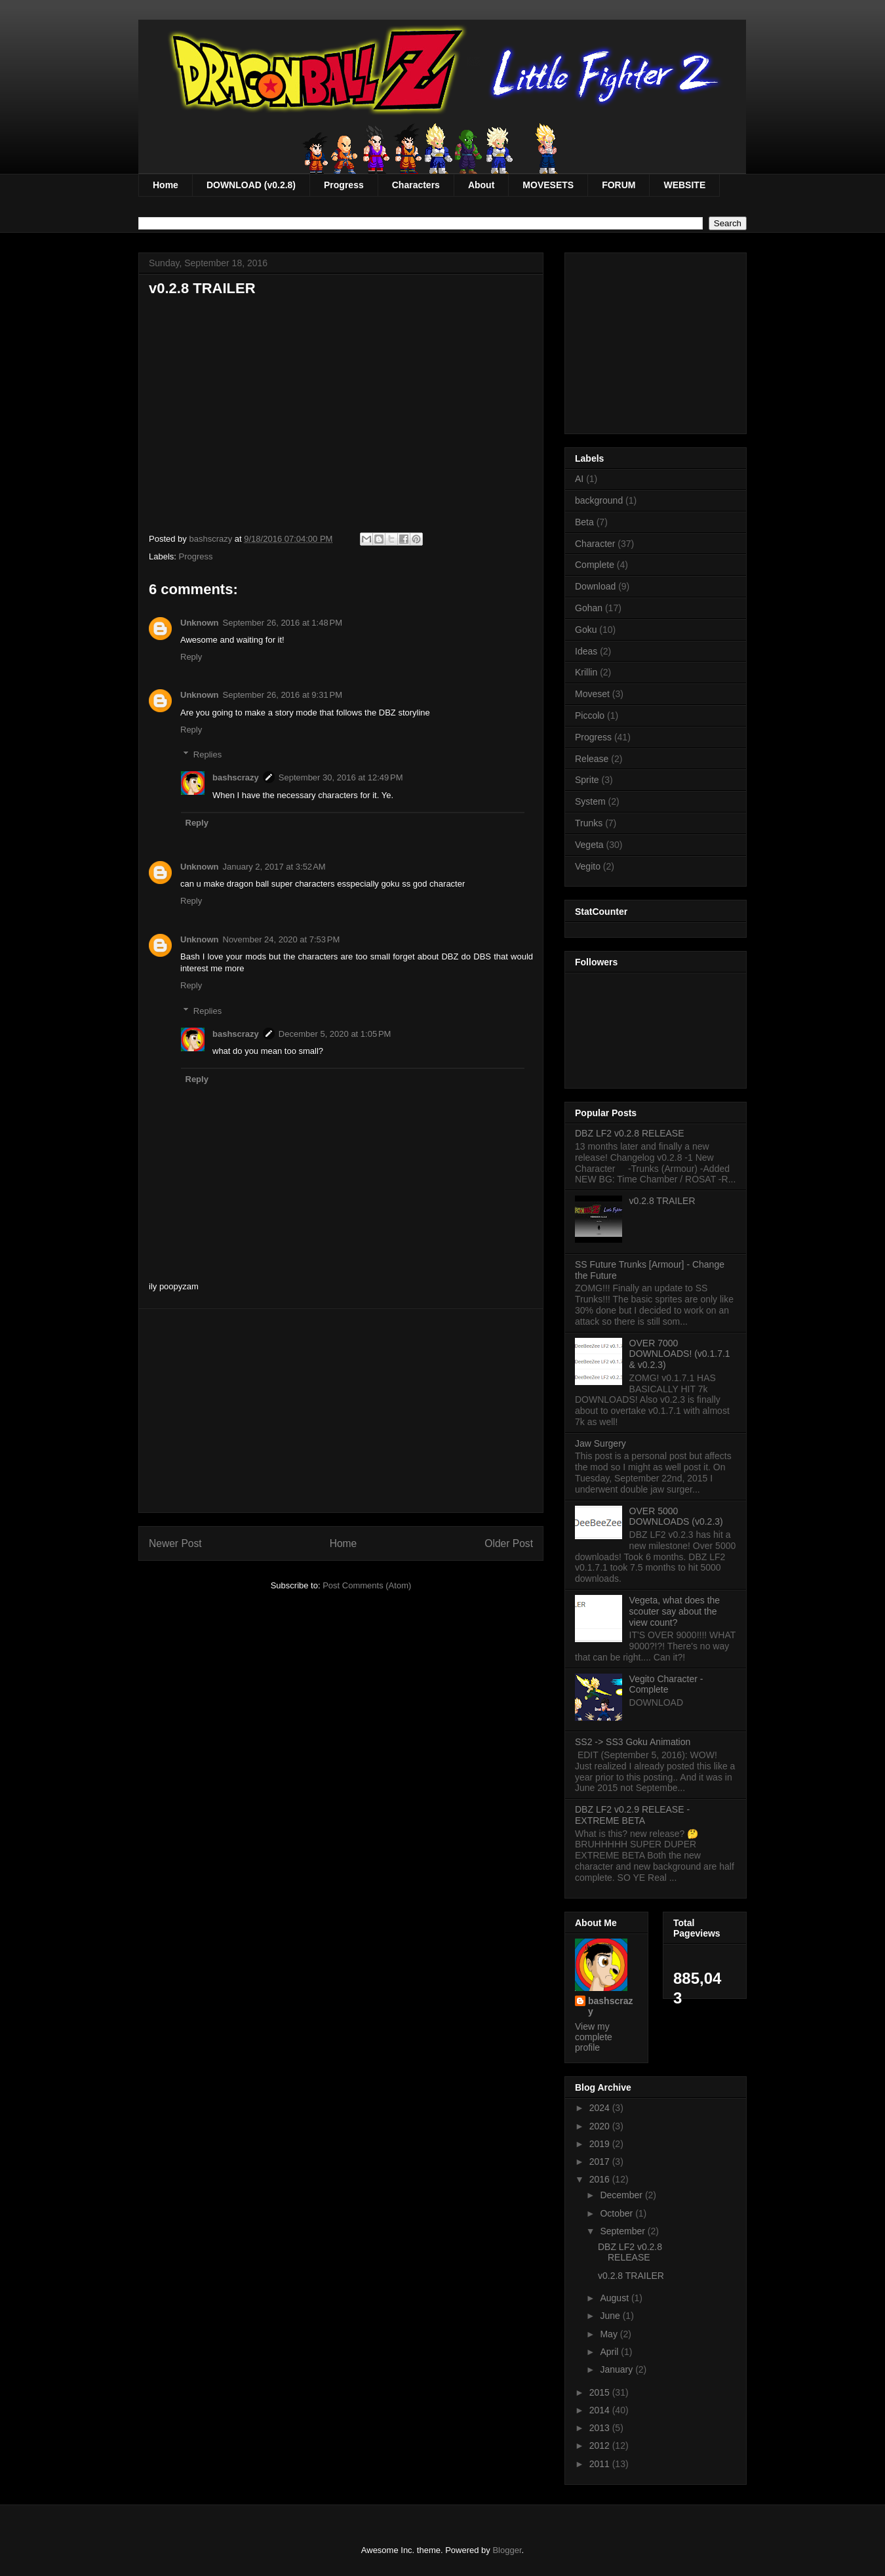 Image resolution: width=885 pixels, height=2576 pixels. I want to click on 2011, so click(600, 2464).